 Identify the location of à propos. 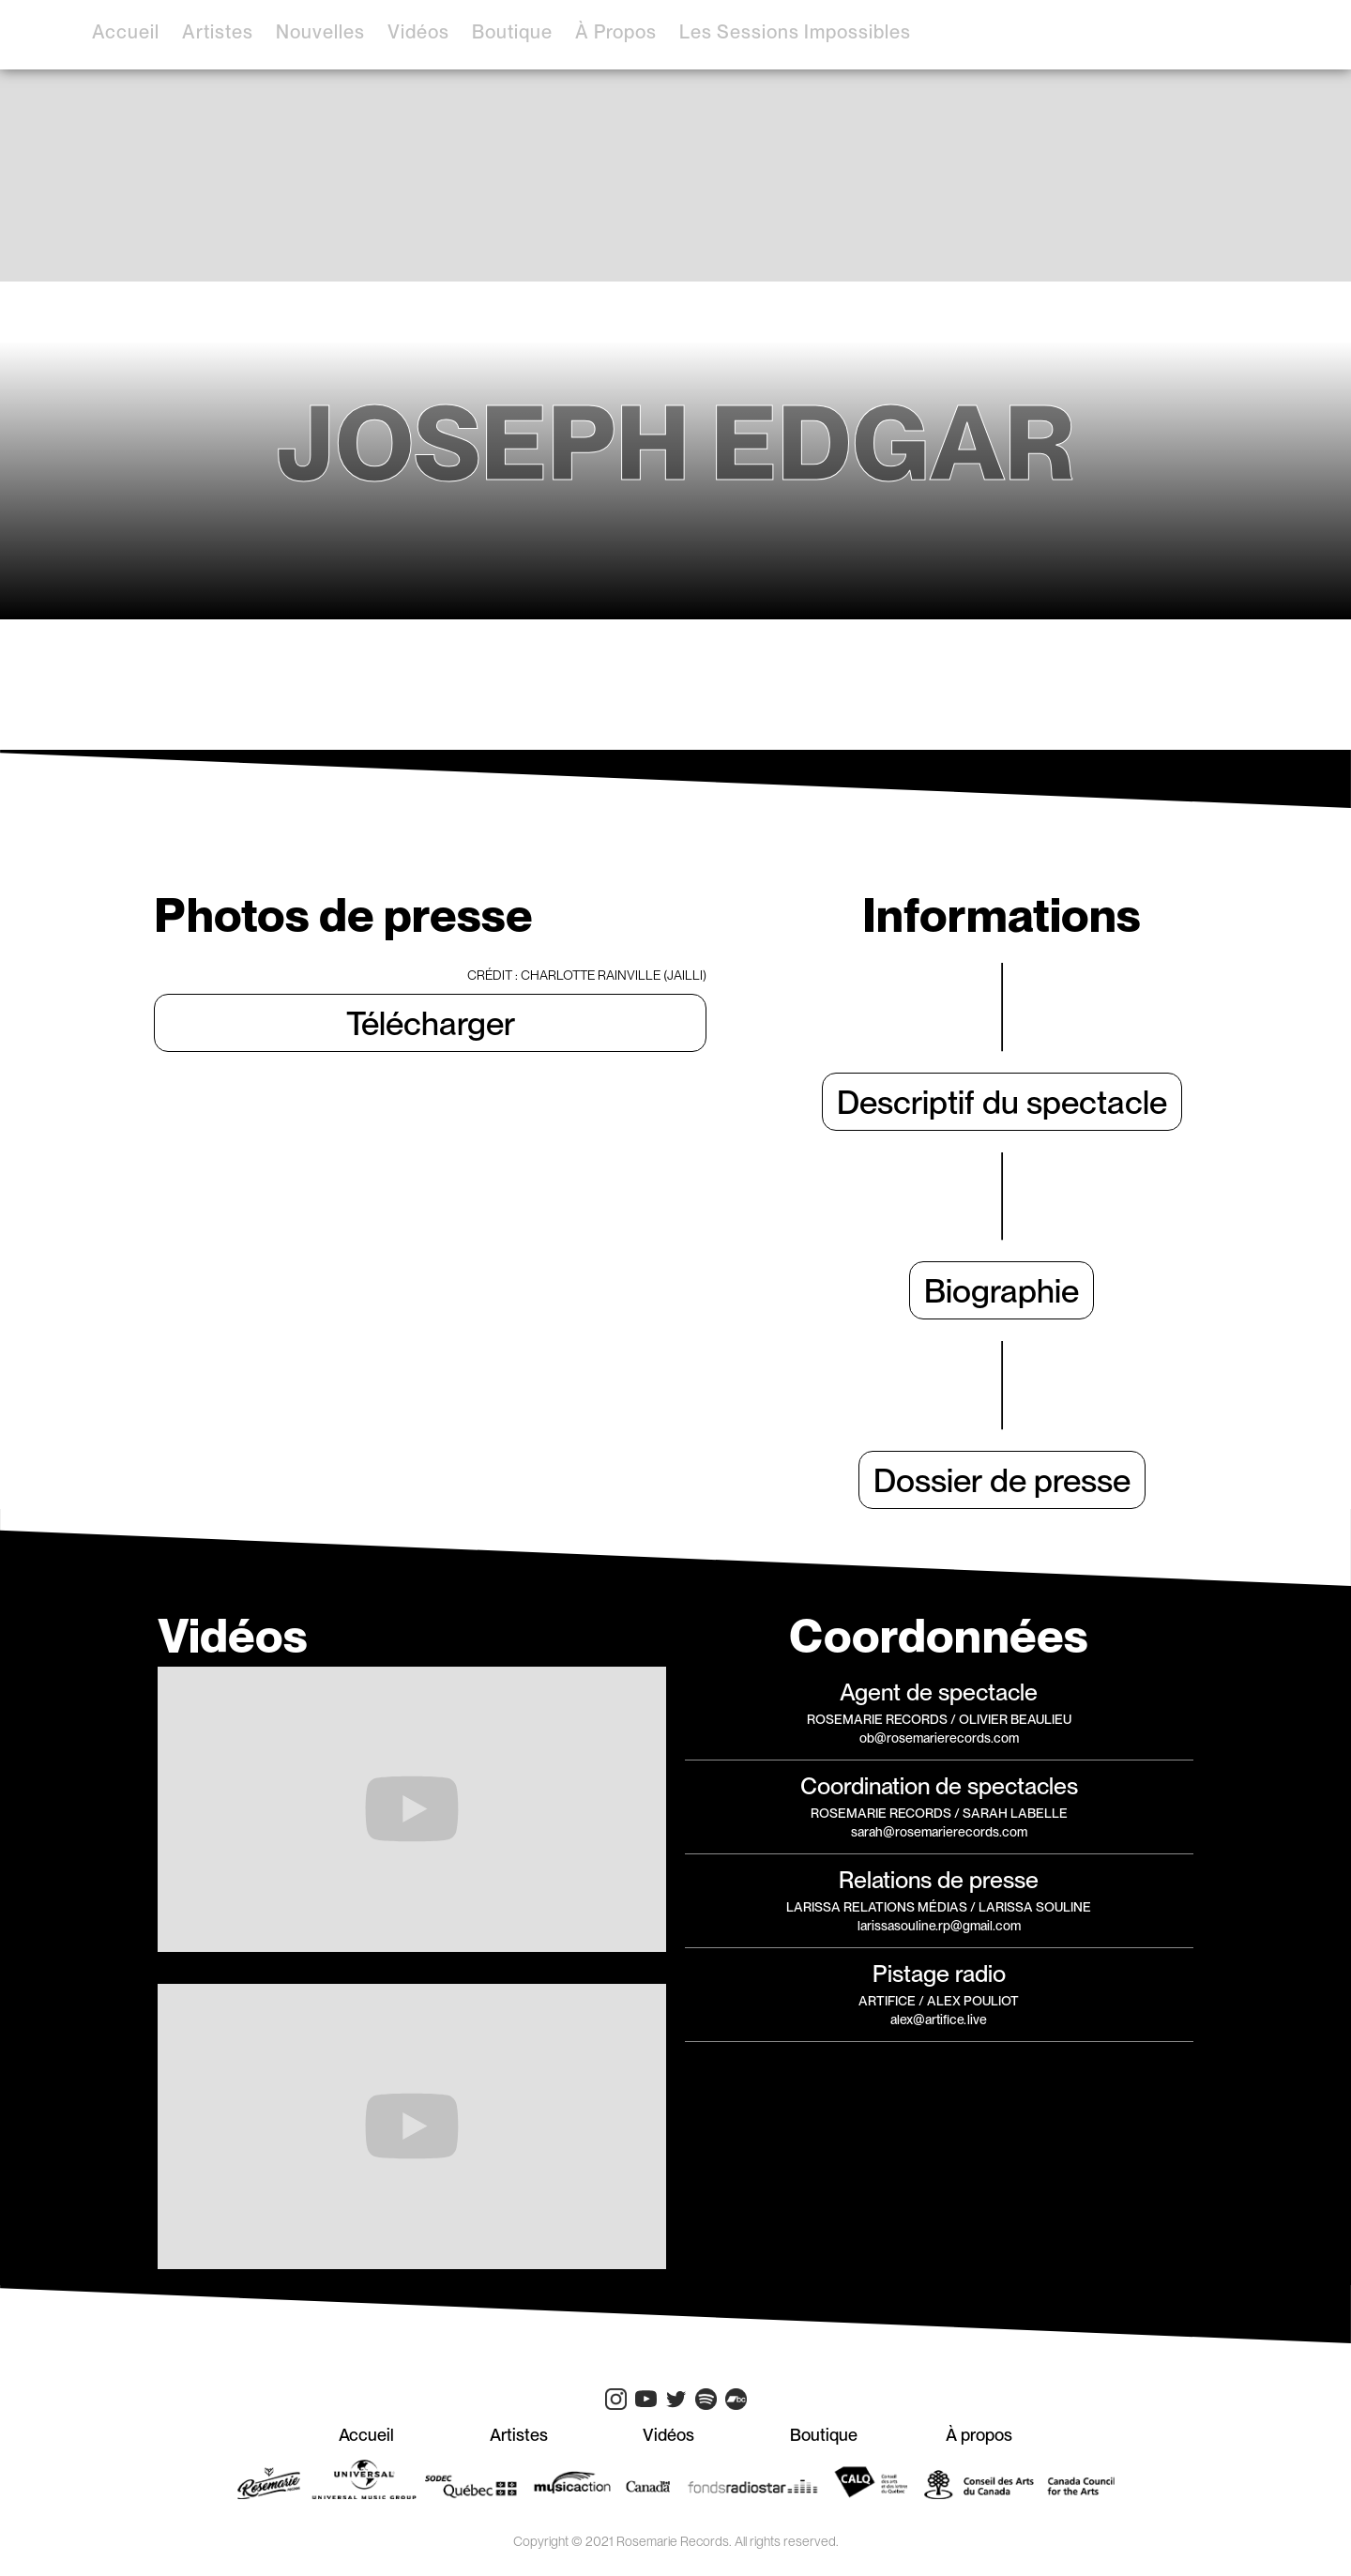
(616, 32).